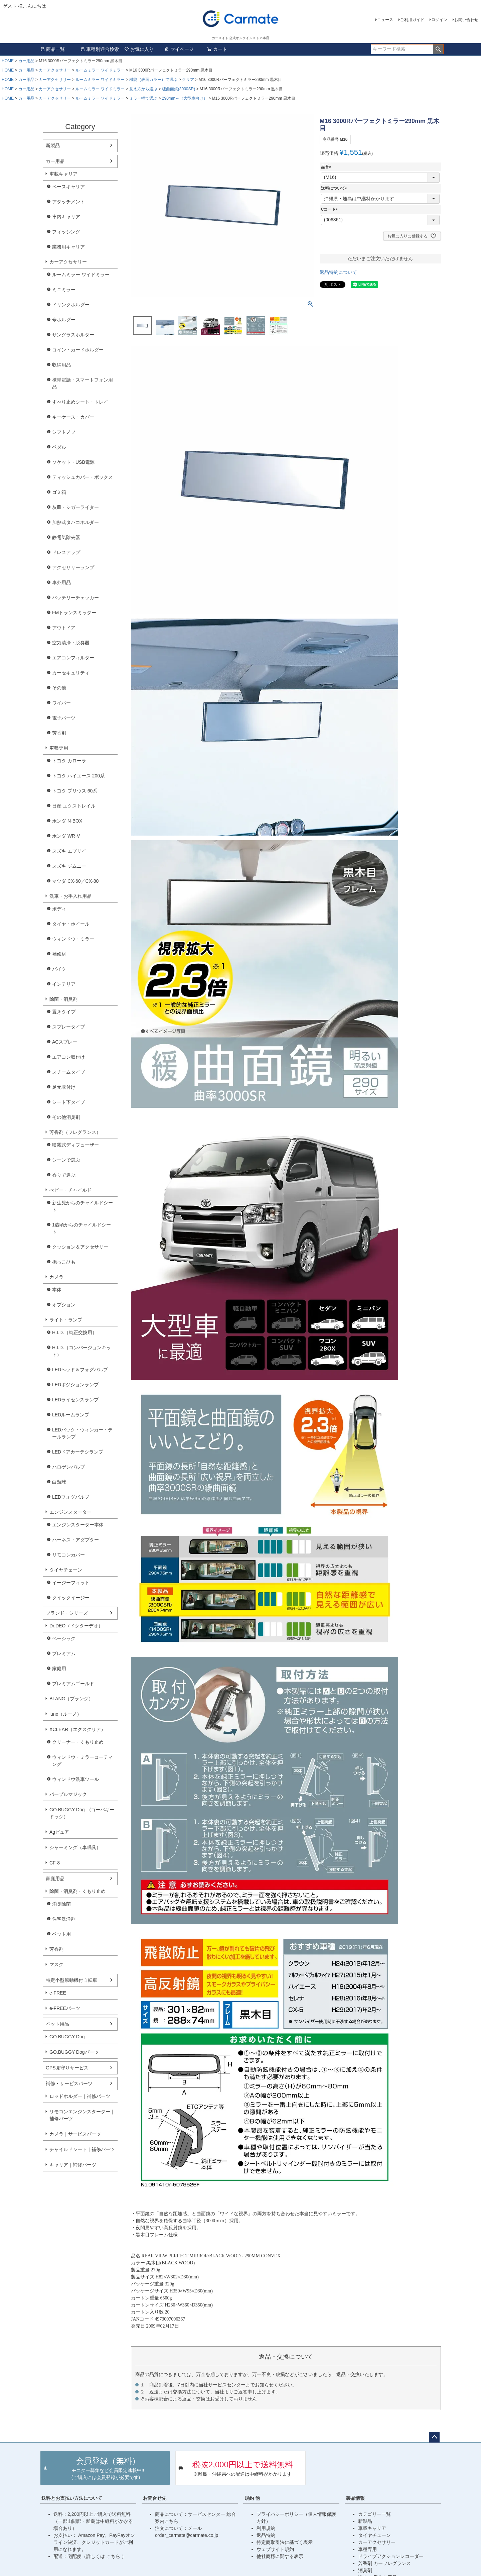 The height and width of the screenshot is (2576, 481). I want to click on ドリンクホルダー, so click(71, 304).